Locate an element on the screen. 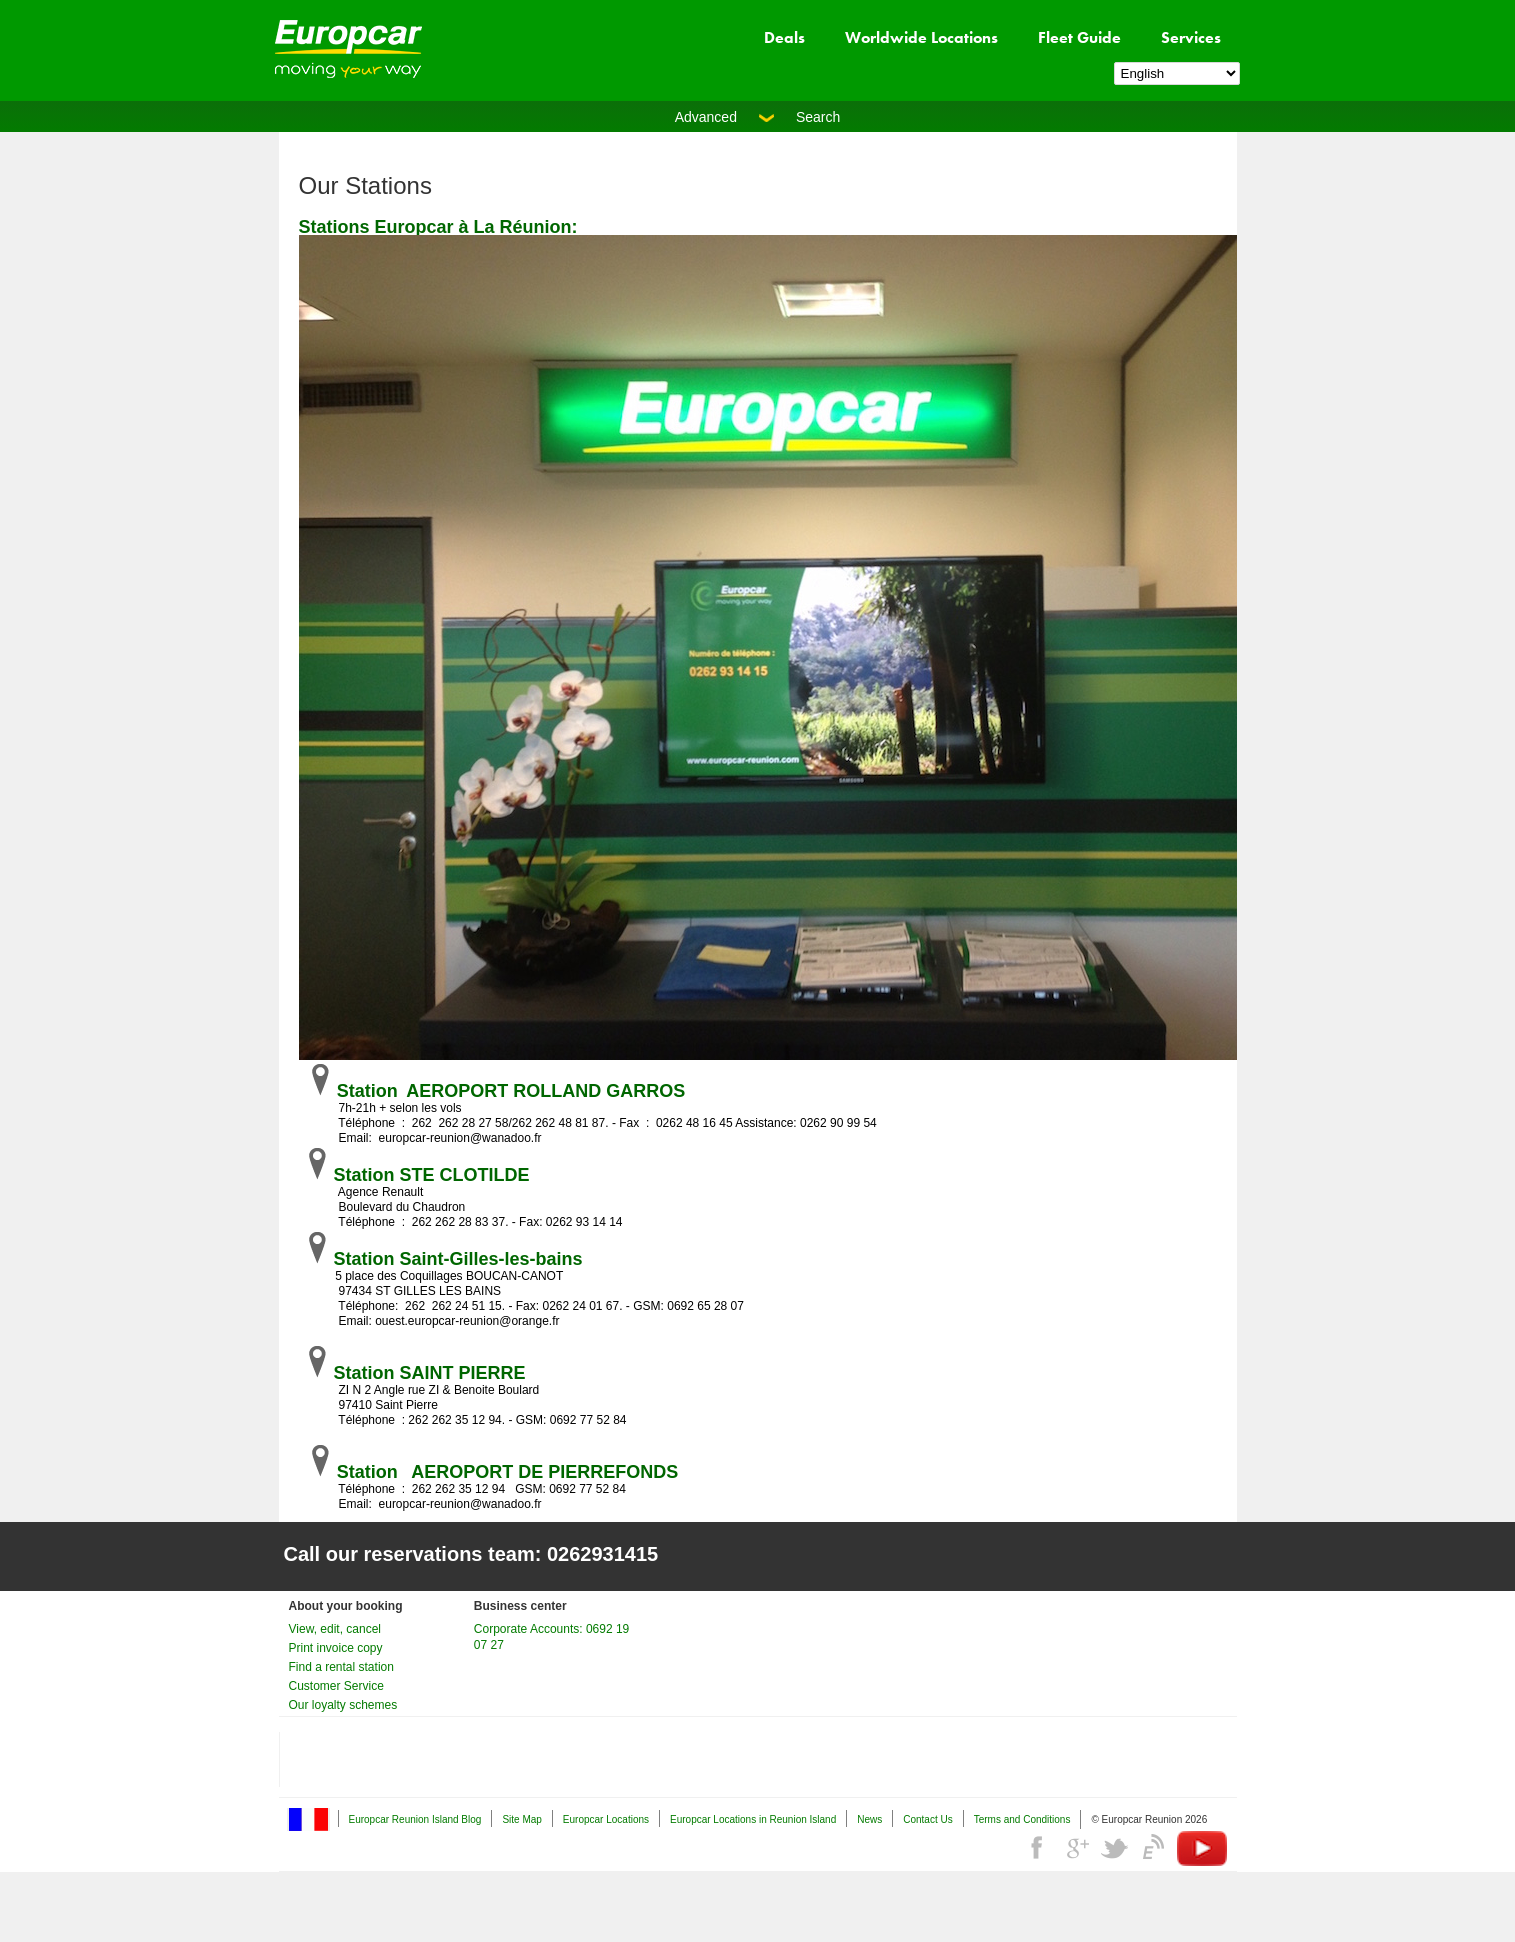  Our loyalty schemes is located at coordinates (343, 1705).